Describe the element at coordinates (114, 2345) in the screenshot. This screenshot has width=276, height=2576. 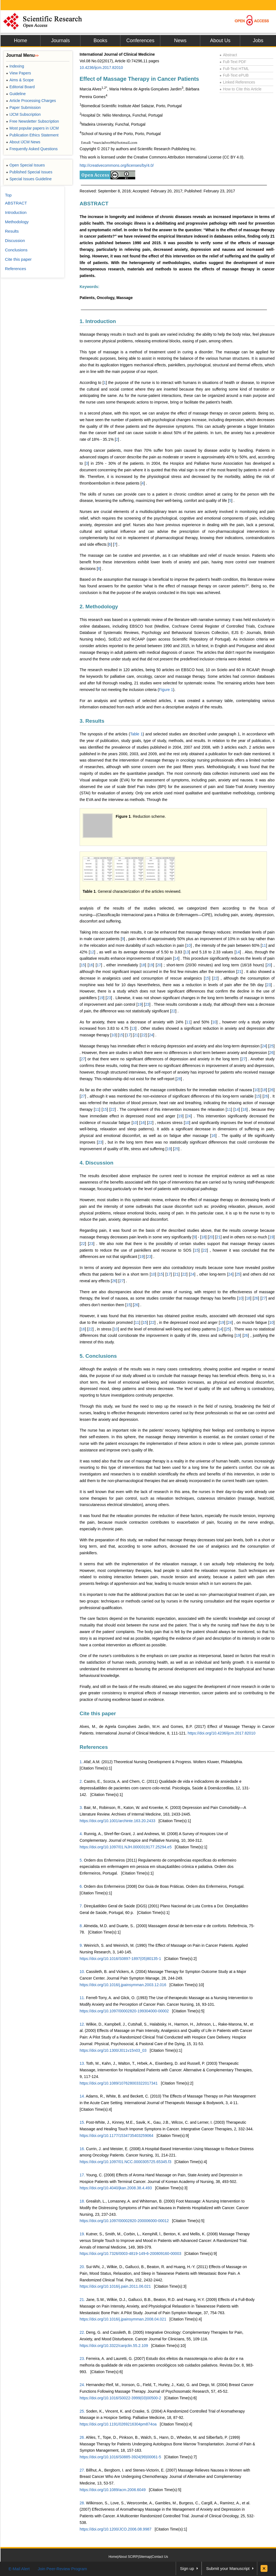
I see `https://doi.org/10.3322/canjclin.55.2.109` at that location.